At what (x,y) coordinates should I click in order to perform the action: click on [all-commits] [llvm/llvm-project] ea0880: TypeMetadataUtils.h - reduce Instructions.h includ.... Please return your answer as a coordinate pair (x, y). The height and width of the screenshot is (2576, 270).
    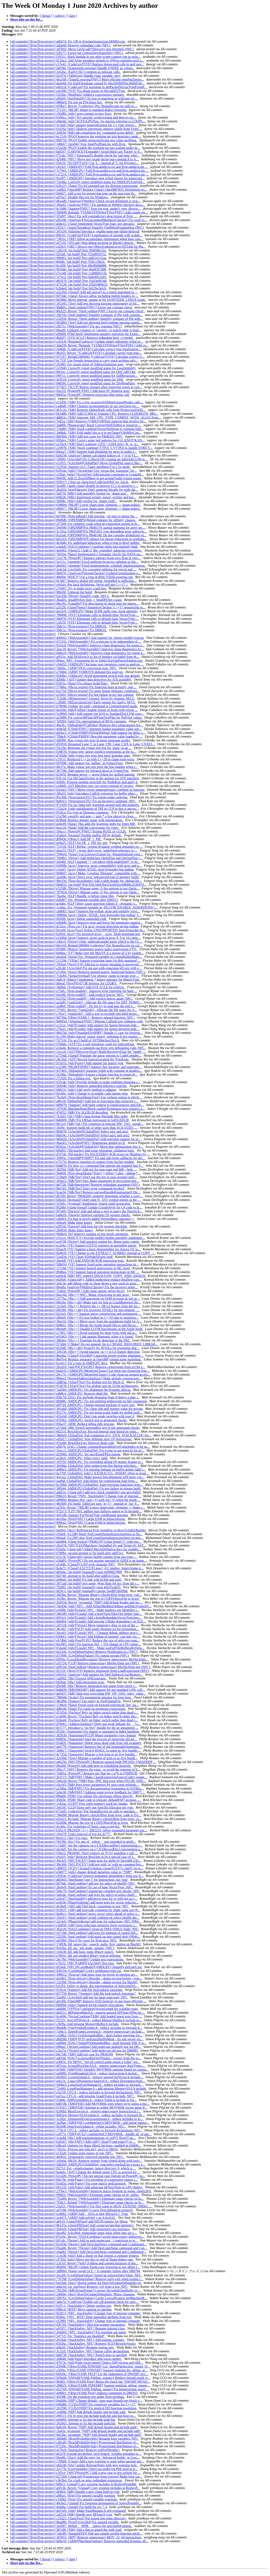
    Looking at the image, I should click on (75, 2073).